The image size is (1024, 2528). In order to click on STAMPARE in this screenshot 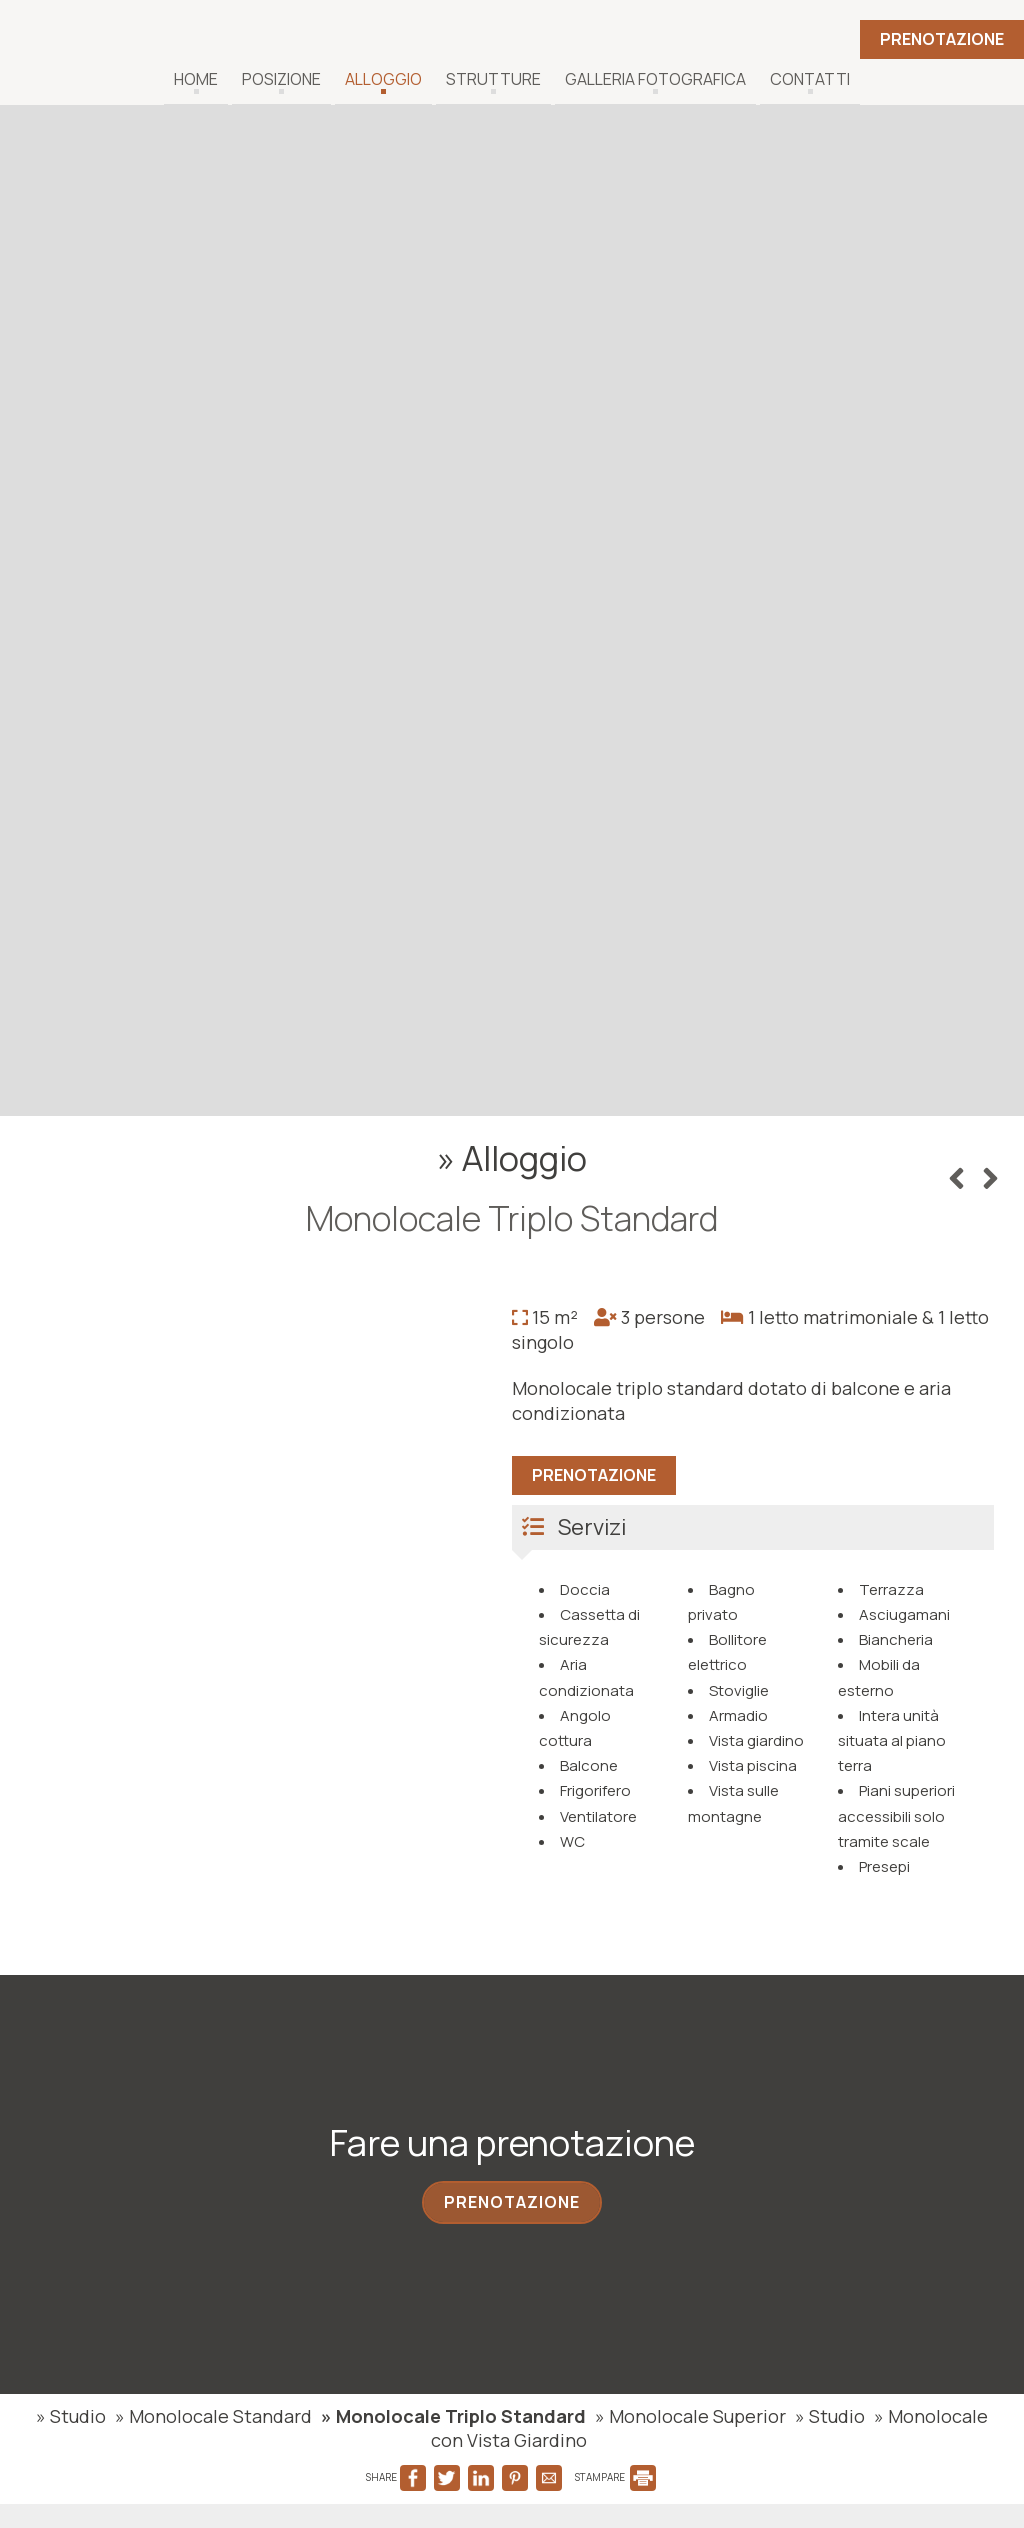, I will do `click(615, 2477)`.